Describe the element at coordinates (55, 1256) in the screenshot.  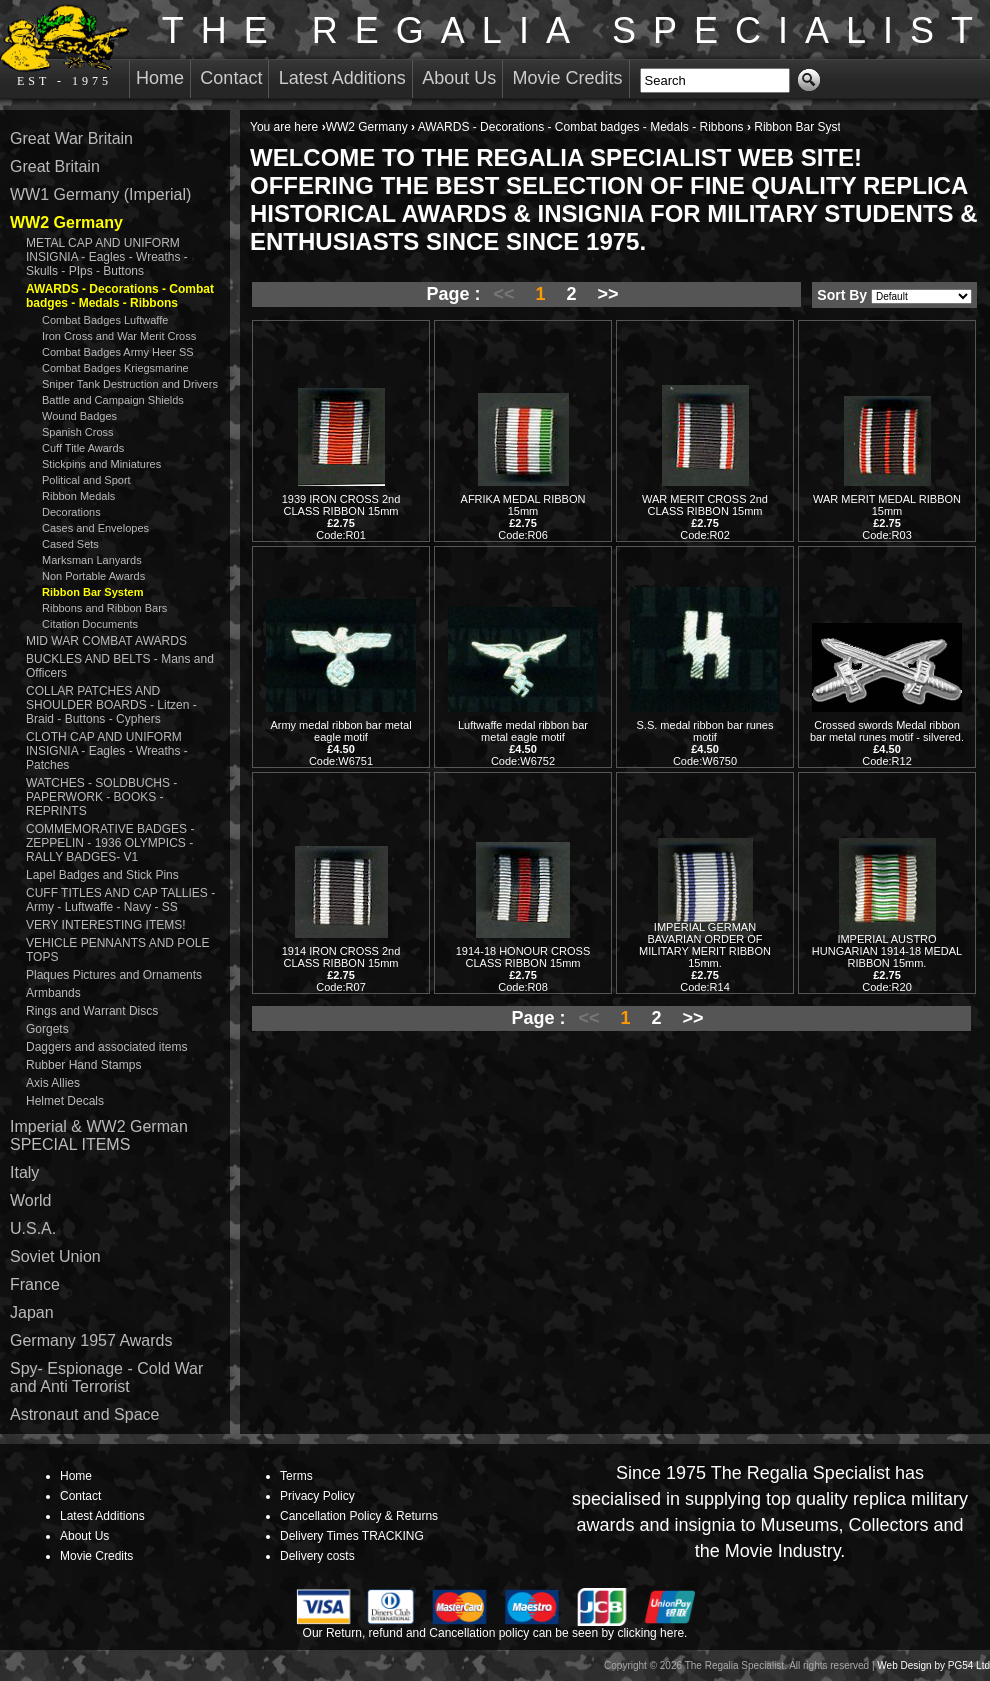
I see `Soviet Union` at that location.